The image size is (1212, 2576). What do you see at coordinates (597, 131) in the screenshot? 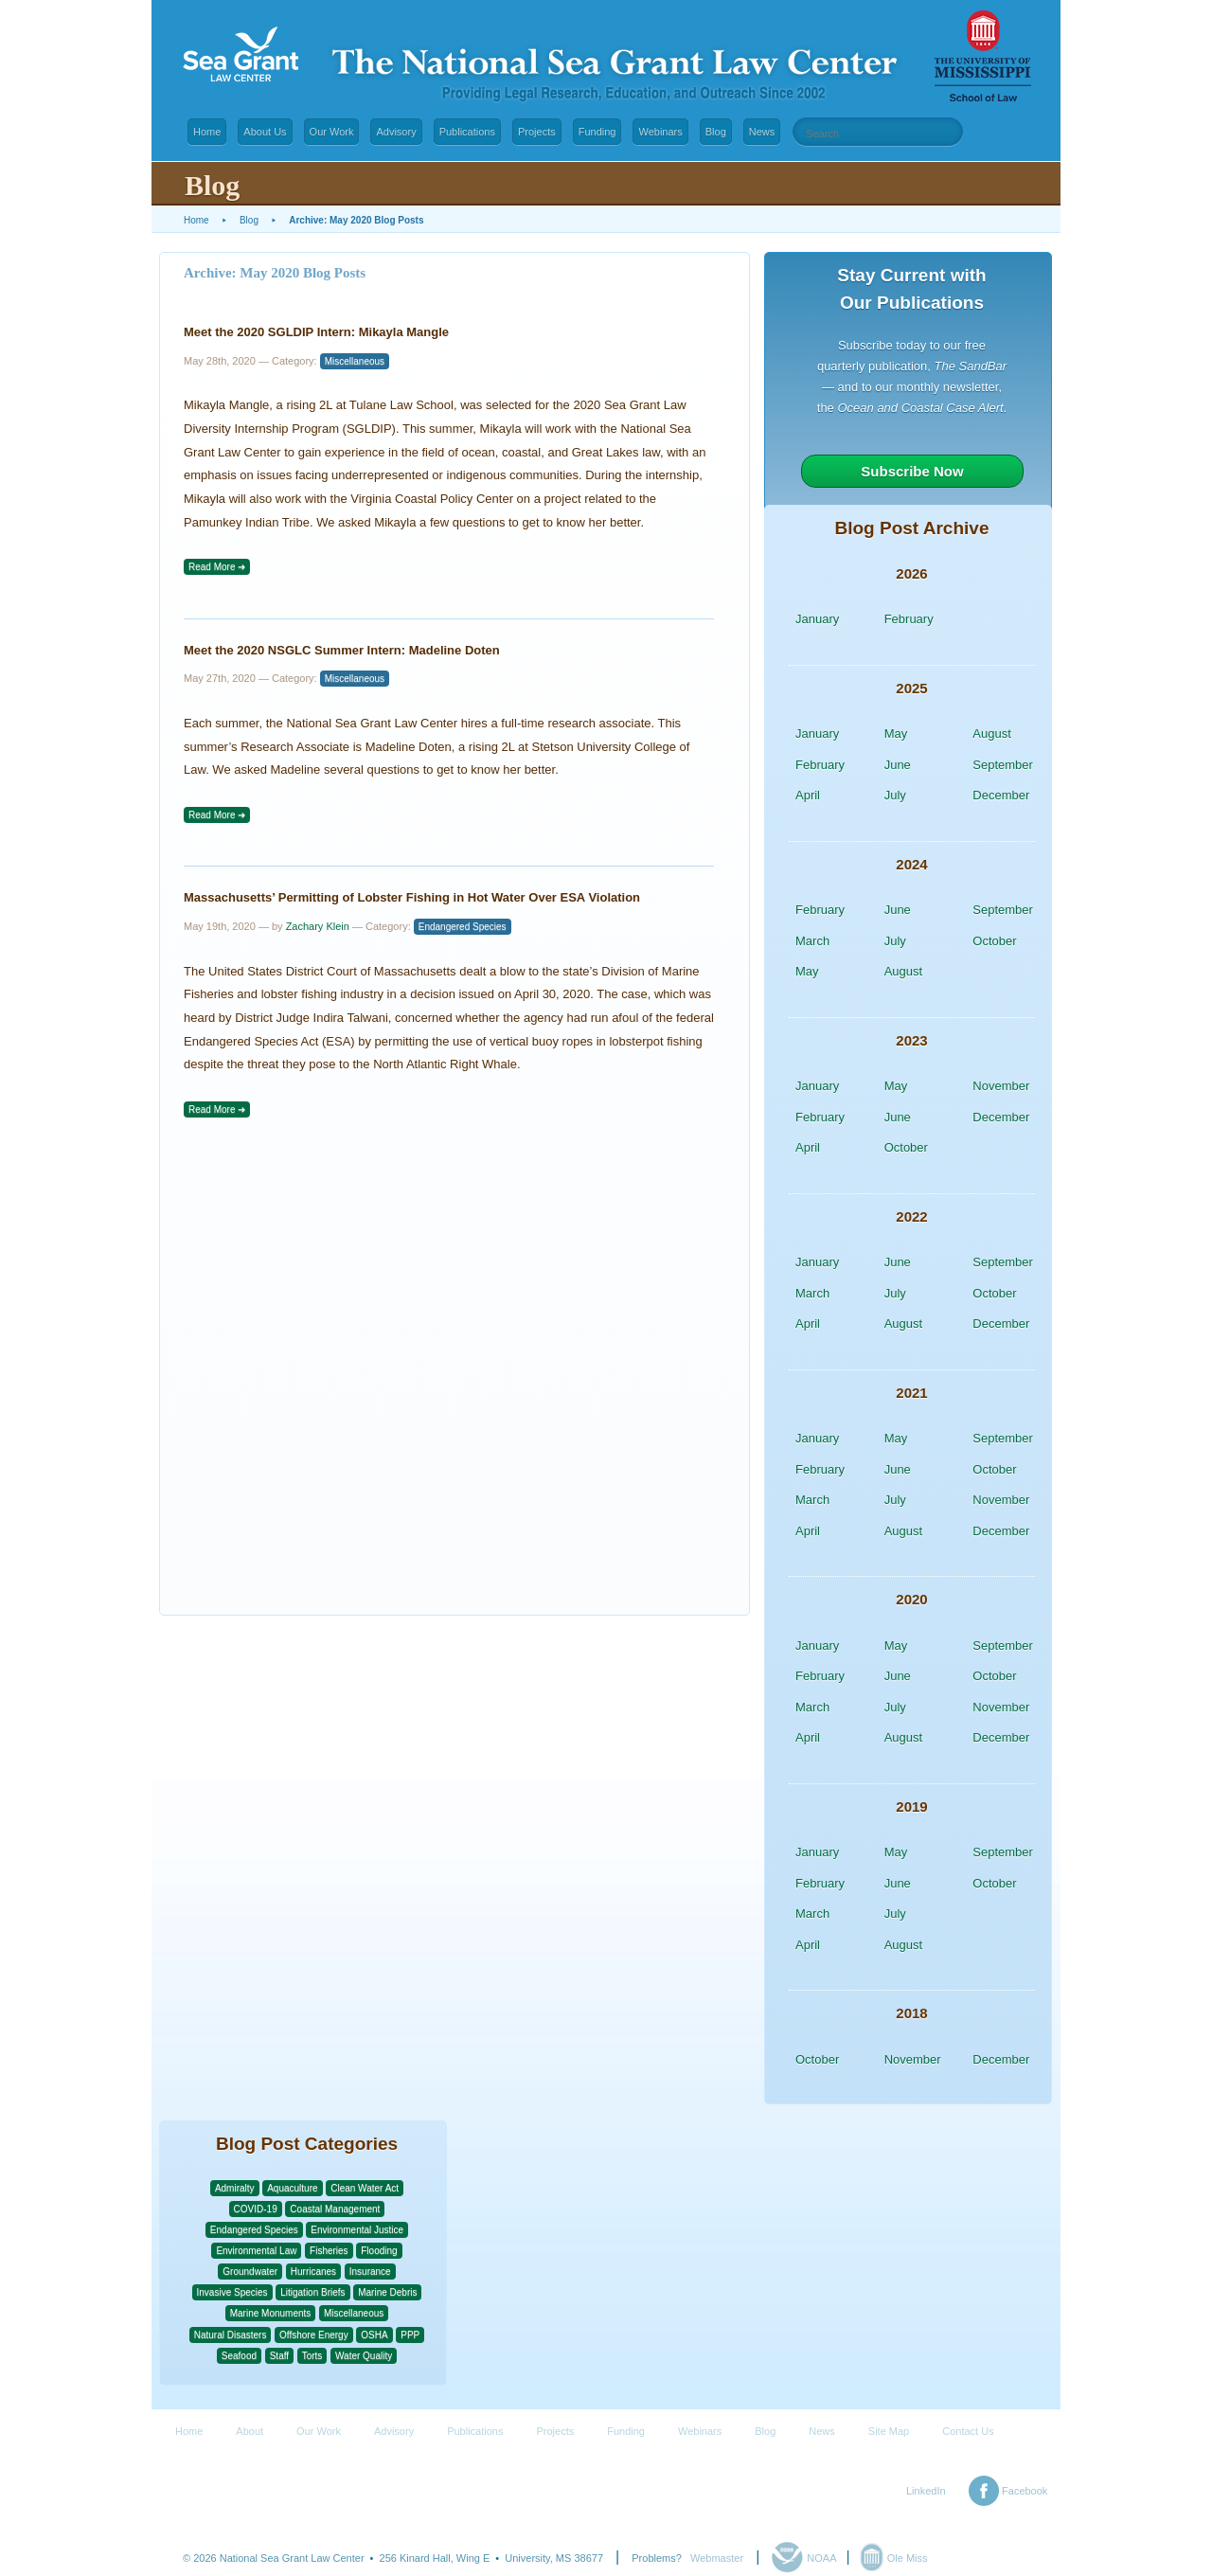
I see `Funding` at bounding box center [597, 131].